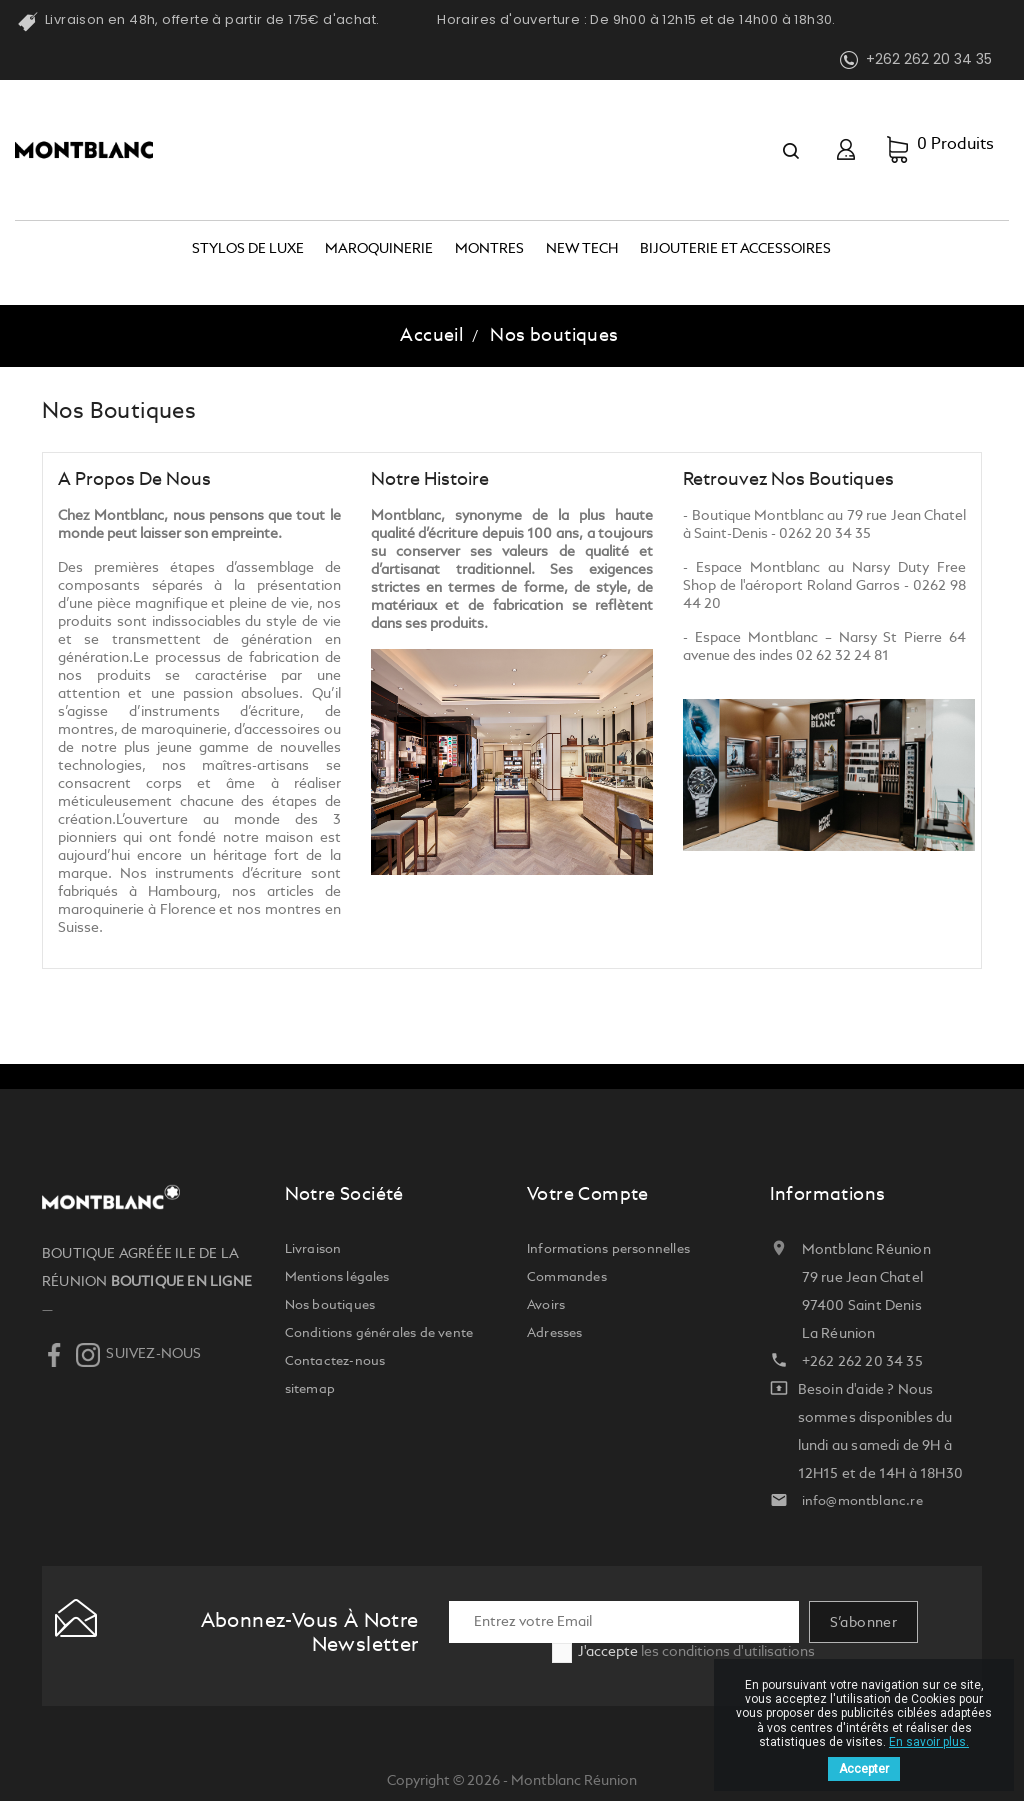  What do you see at coordinates (588, 1195) in the screenshot?
I see `Votre compte` at bounding box center [588, 1195].